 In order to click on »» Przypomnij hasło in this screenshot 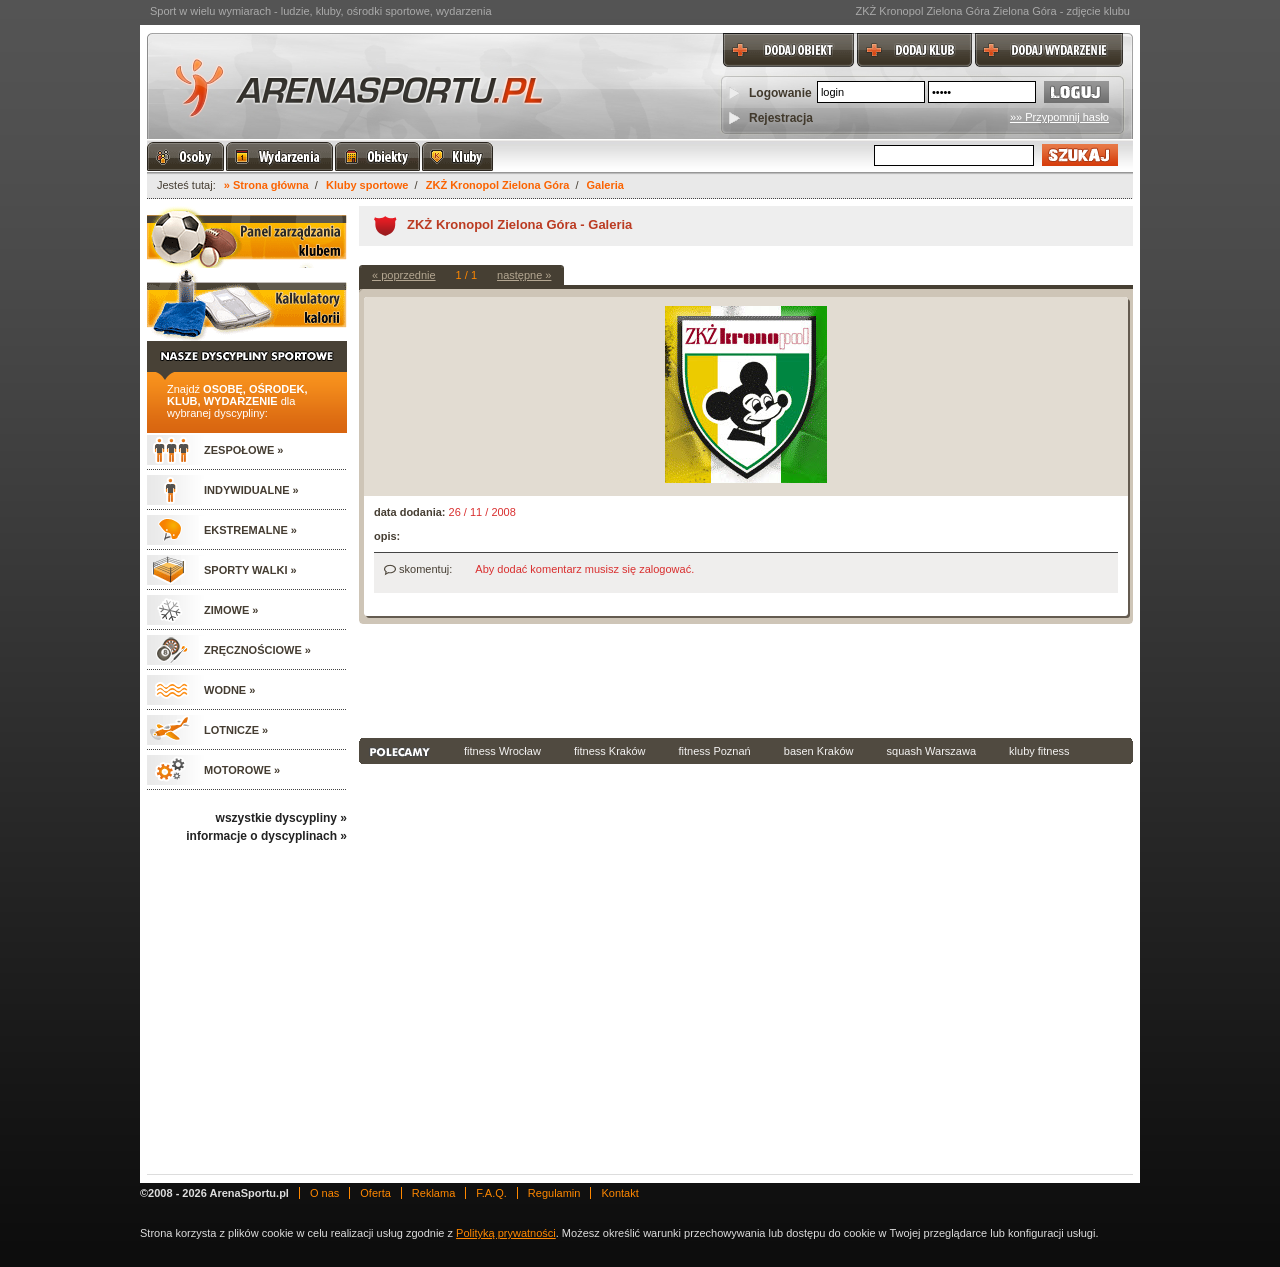, I will do `click(1059, 117)`.